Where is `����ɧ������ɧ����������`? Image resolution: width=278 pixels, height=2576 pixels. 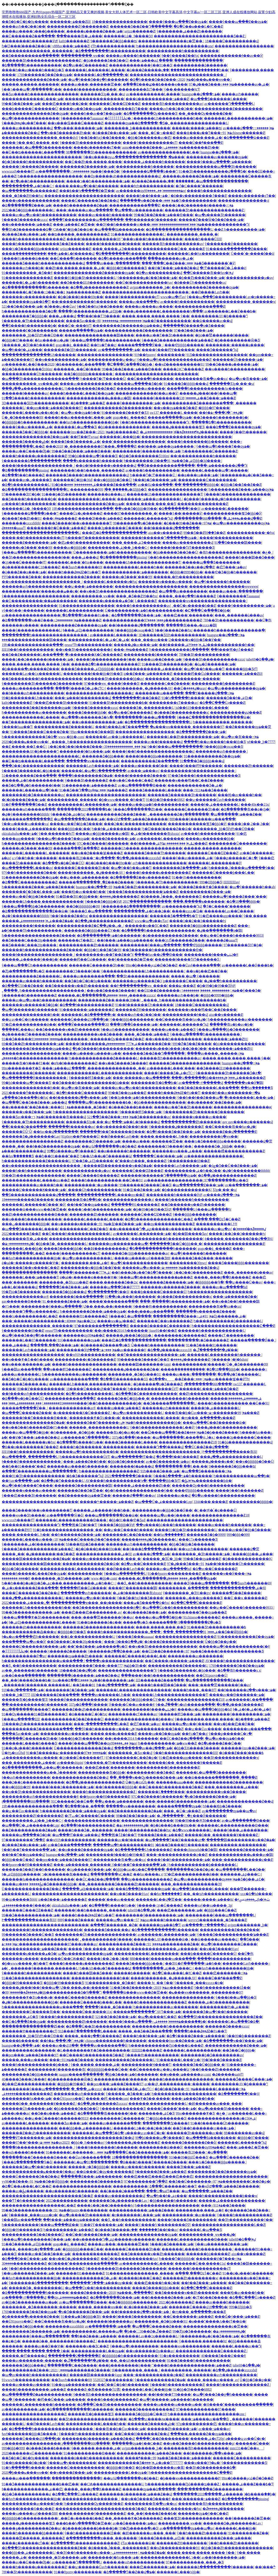
����ɧ������ɧ���������� is located at coordinates (192, 1199).